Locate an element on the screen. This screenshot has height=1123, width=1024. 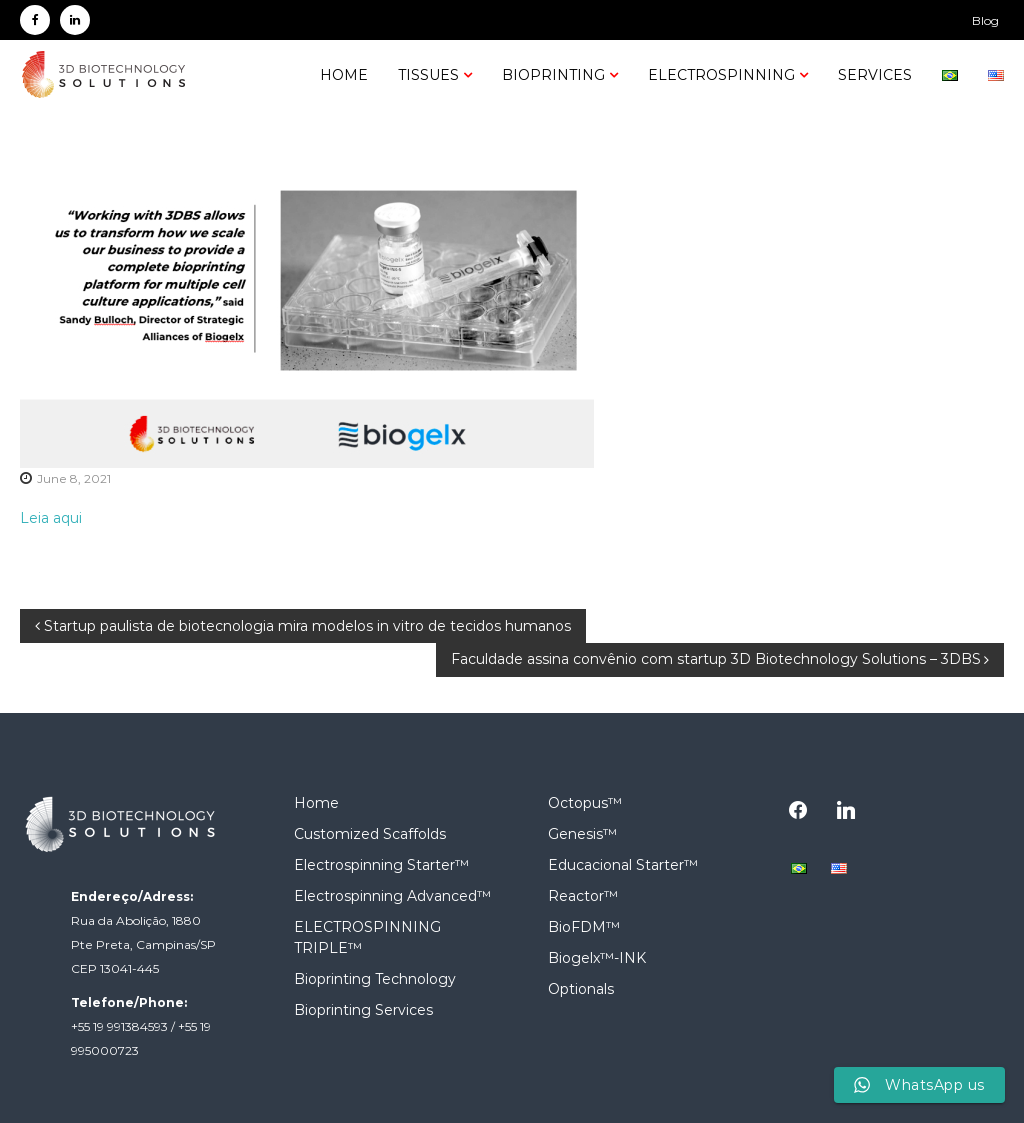
Bioprinting Technology is located at coordinates (375, 979).